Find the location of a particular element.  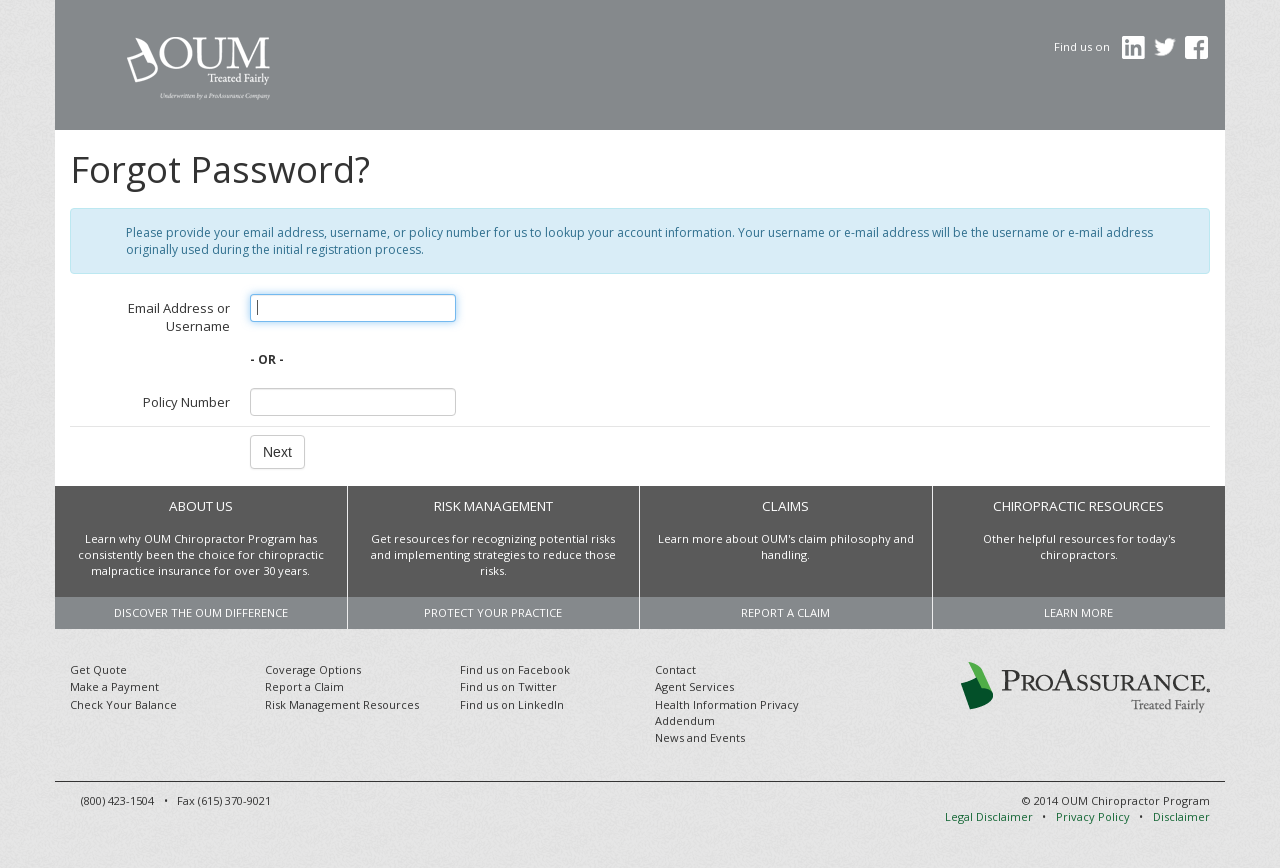

Get Quote is located at coordinates (98, 669).